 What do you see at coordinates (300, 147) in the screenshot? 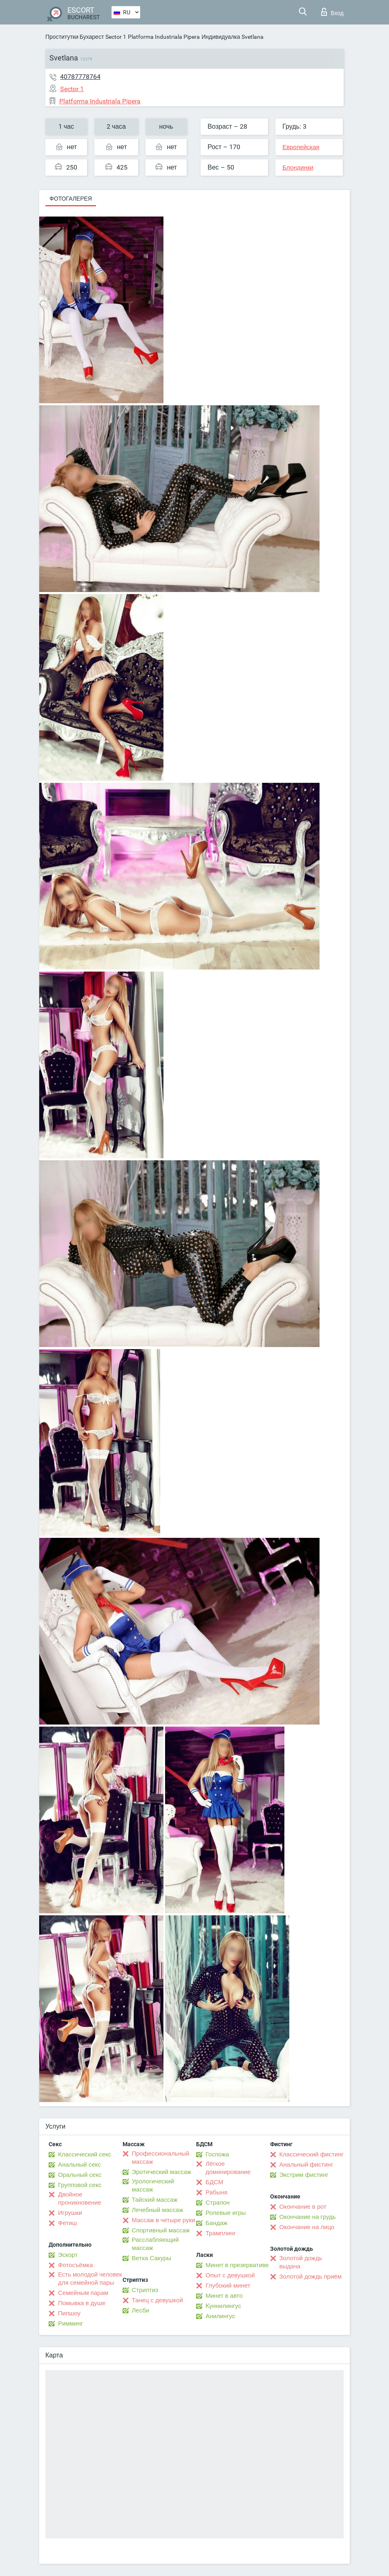
I see `Европейская` at bounding box center [300, 147].